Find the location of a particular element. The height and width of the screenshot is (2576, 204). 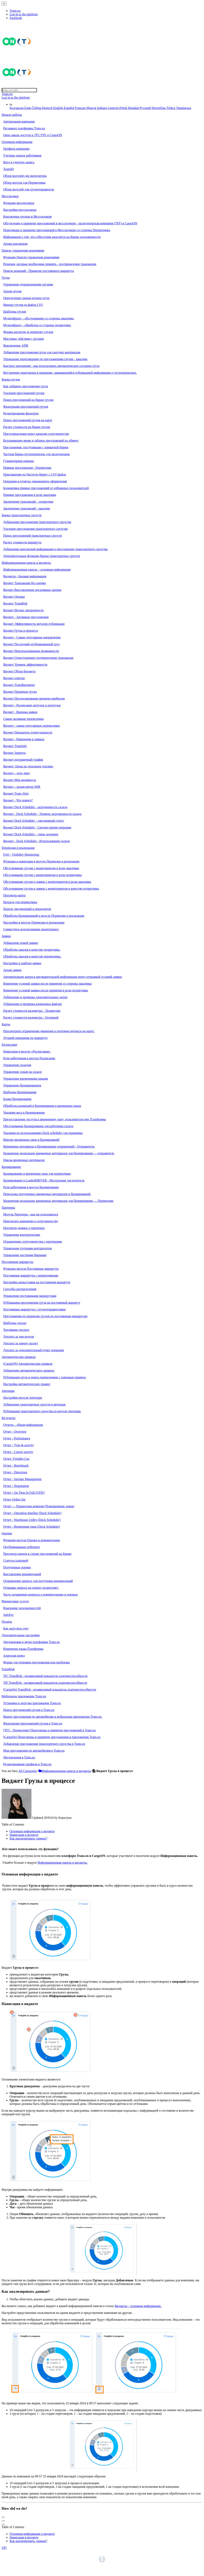

[Article Отчет - Временные окна (Dock Scheduler)] is located at coordinates (102, 1526).